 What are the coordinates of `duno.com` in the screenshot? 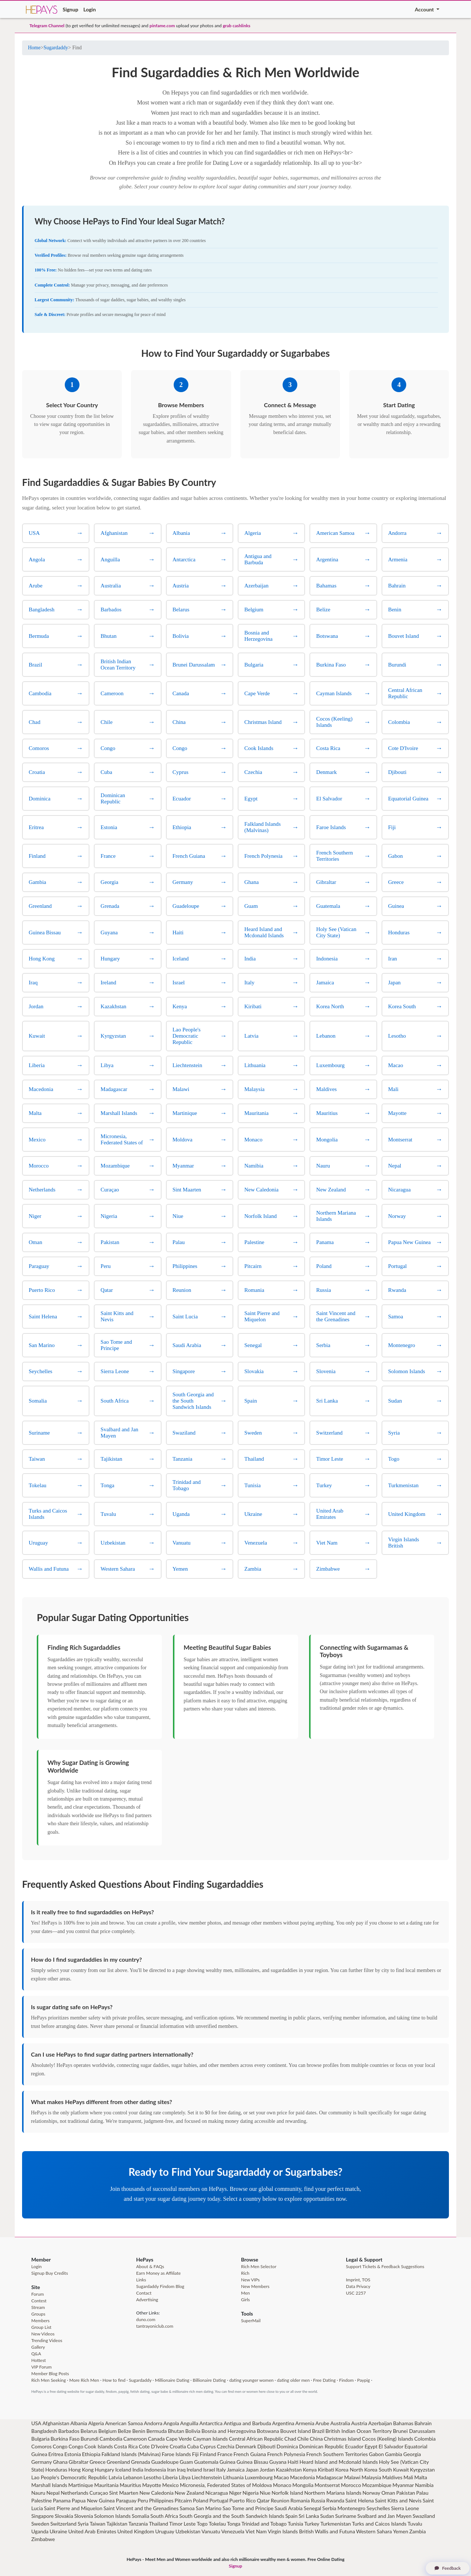 It's located at (145, 2319).